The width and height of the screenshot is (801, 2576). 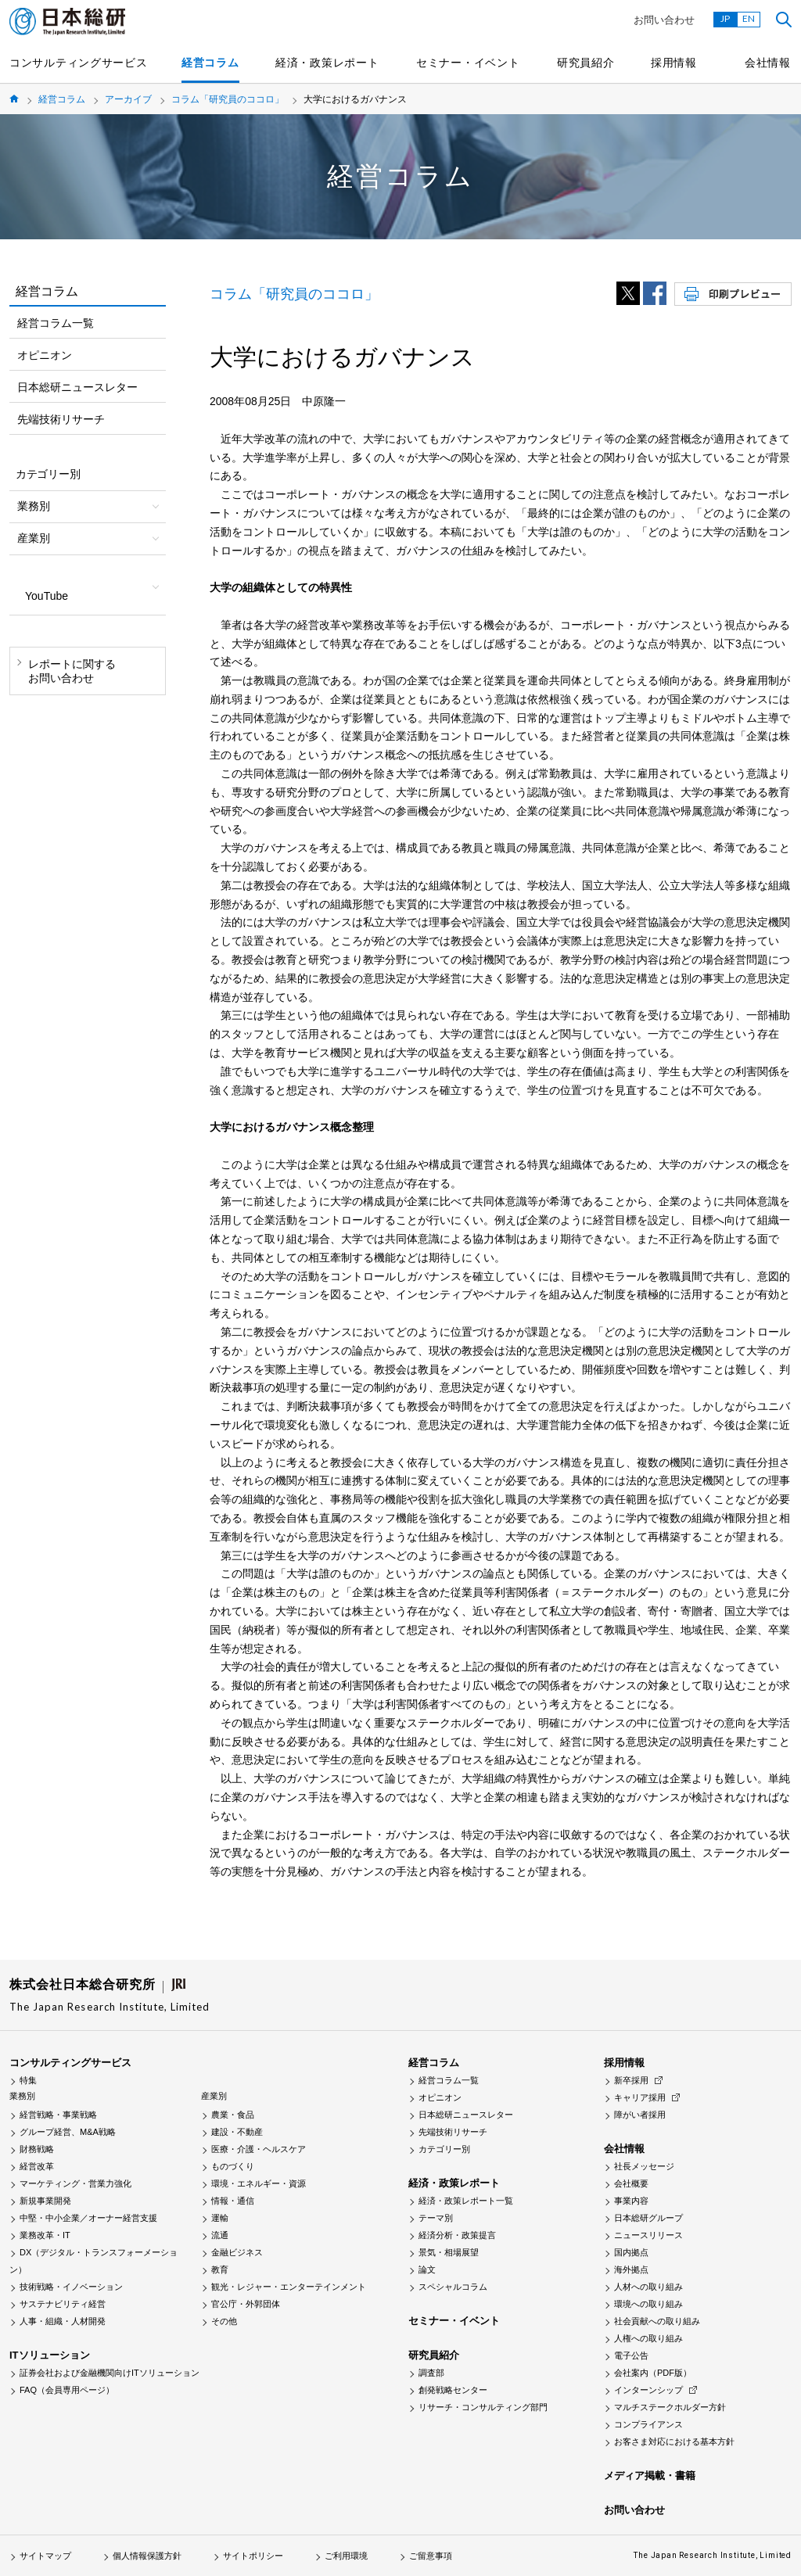 I want to click on キャリア採用, so click(x=640, y=2097).